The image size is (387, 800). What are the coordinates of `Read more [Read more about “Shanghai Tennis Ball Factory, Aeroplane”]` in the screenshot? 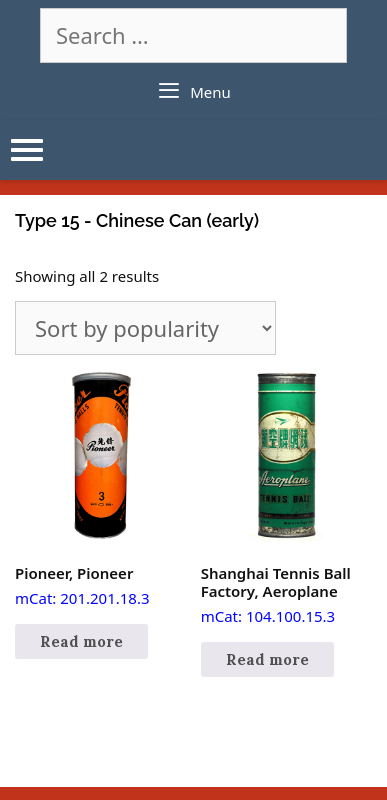 It's located at (267, 659).